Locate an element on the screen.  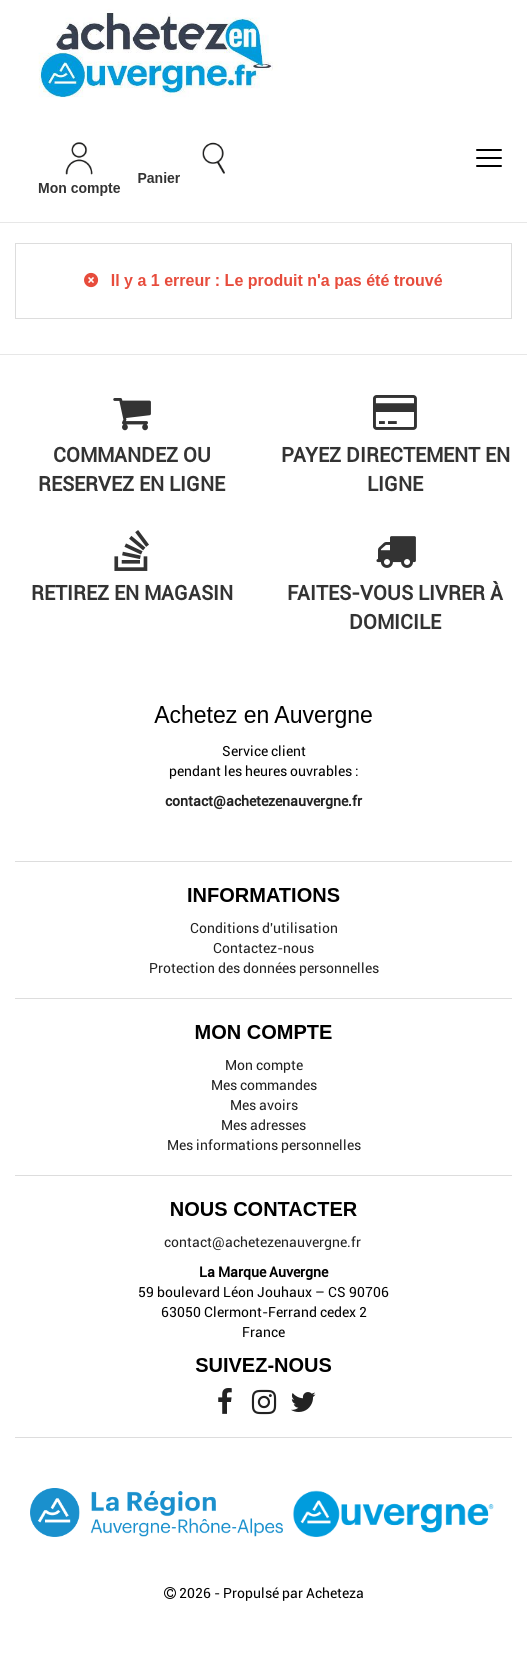
Mon compte is located at coordinates (264, 1065).